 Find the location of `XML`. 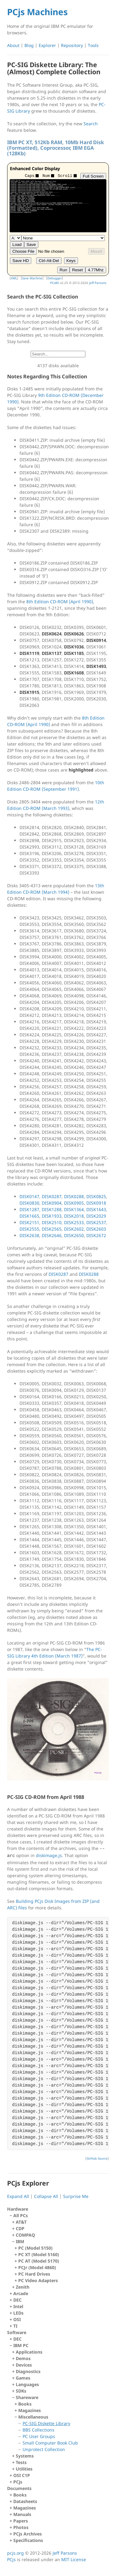

XML is located at coordinates (14, 278).